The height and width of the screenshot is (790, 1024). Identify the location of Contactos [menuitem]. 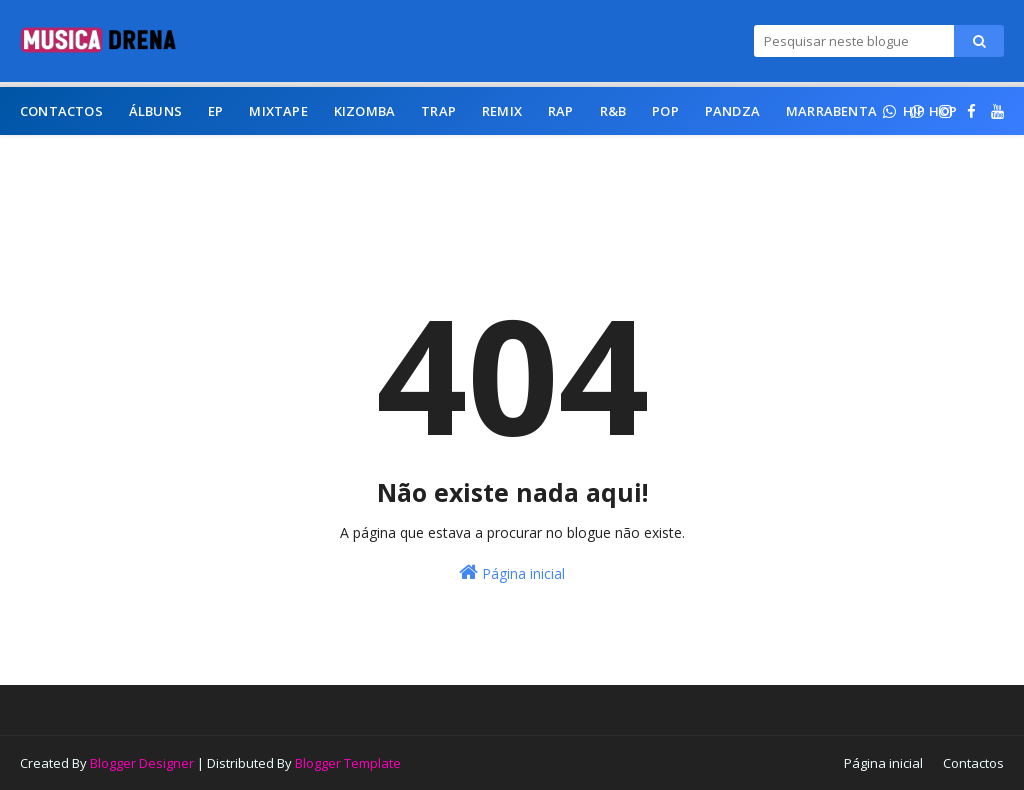
(61, 111).